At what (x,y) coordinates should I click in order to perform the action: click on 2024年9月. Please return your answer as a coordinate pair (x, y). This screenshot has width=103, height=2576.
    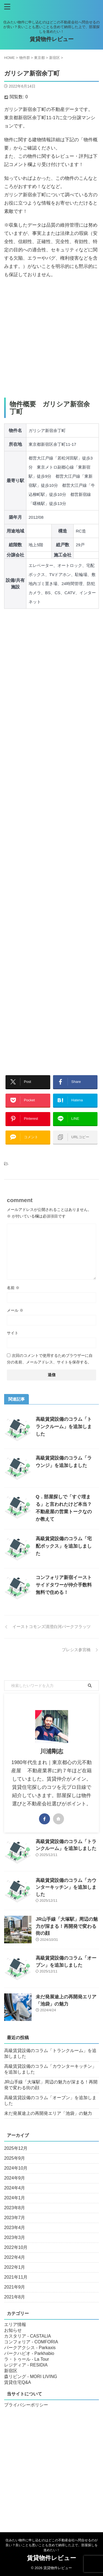
    Looking at the image, I should click on (14, 2178).